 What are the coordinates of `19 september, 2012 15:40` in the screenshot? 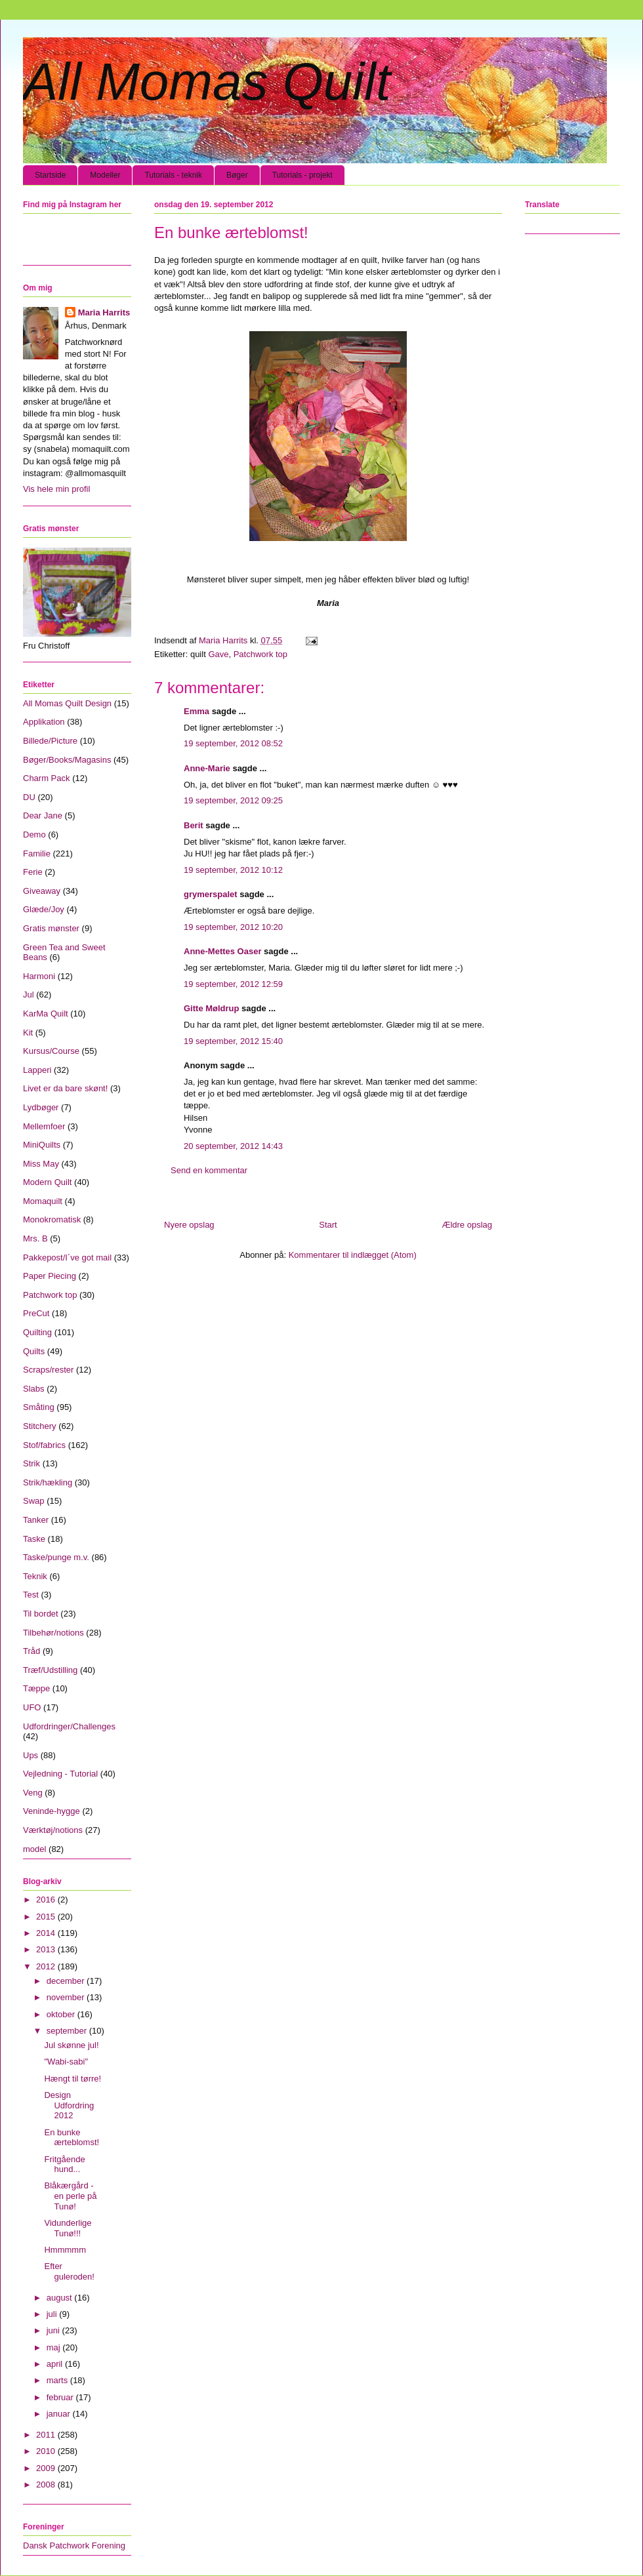 It's located at (233, 1041).